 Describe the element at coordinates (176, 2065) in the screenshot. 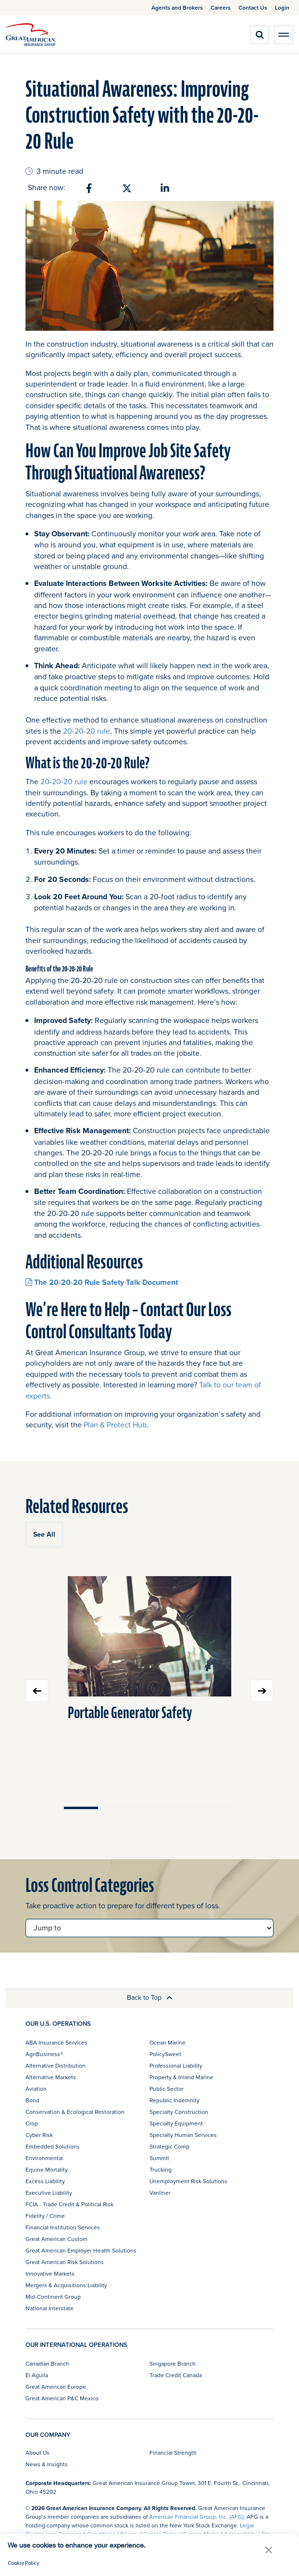

I see `Professional Liability` at that location.